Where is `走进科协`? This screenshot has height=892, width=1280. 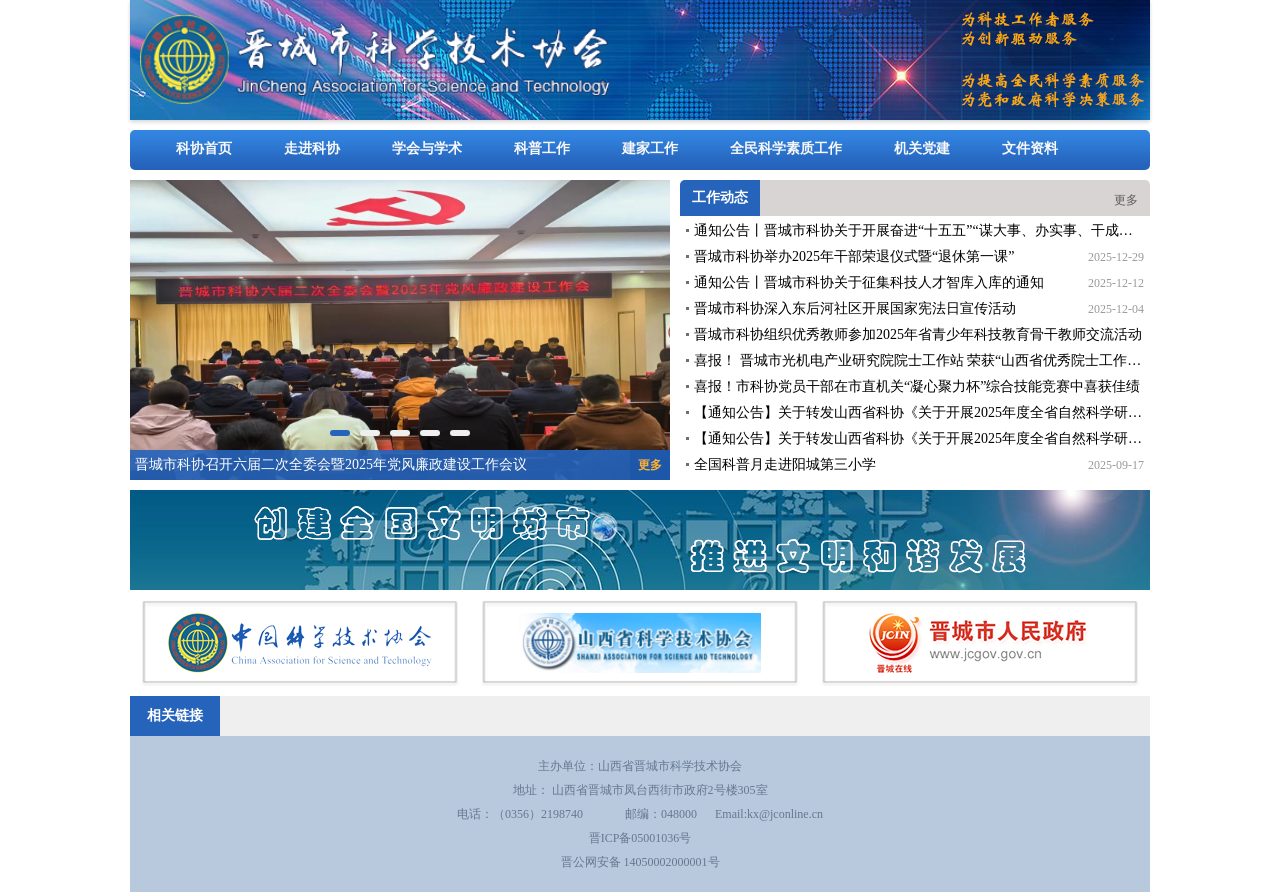 走进科协 is located at coordinates (312, 148).